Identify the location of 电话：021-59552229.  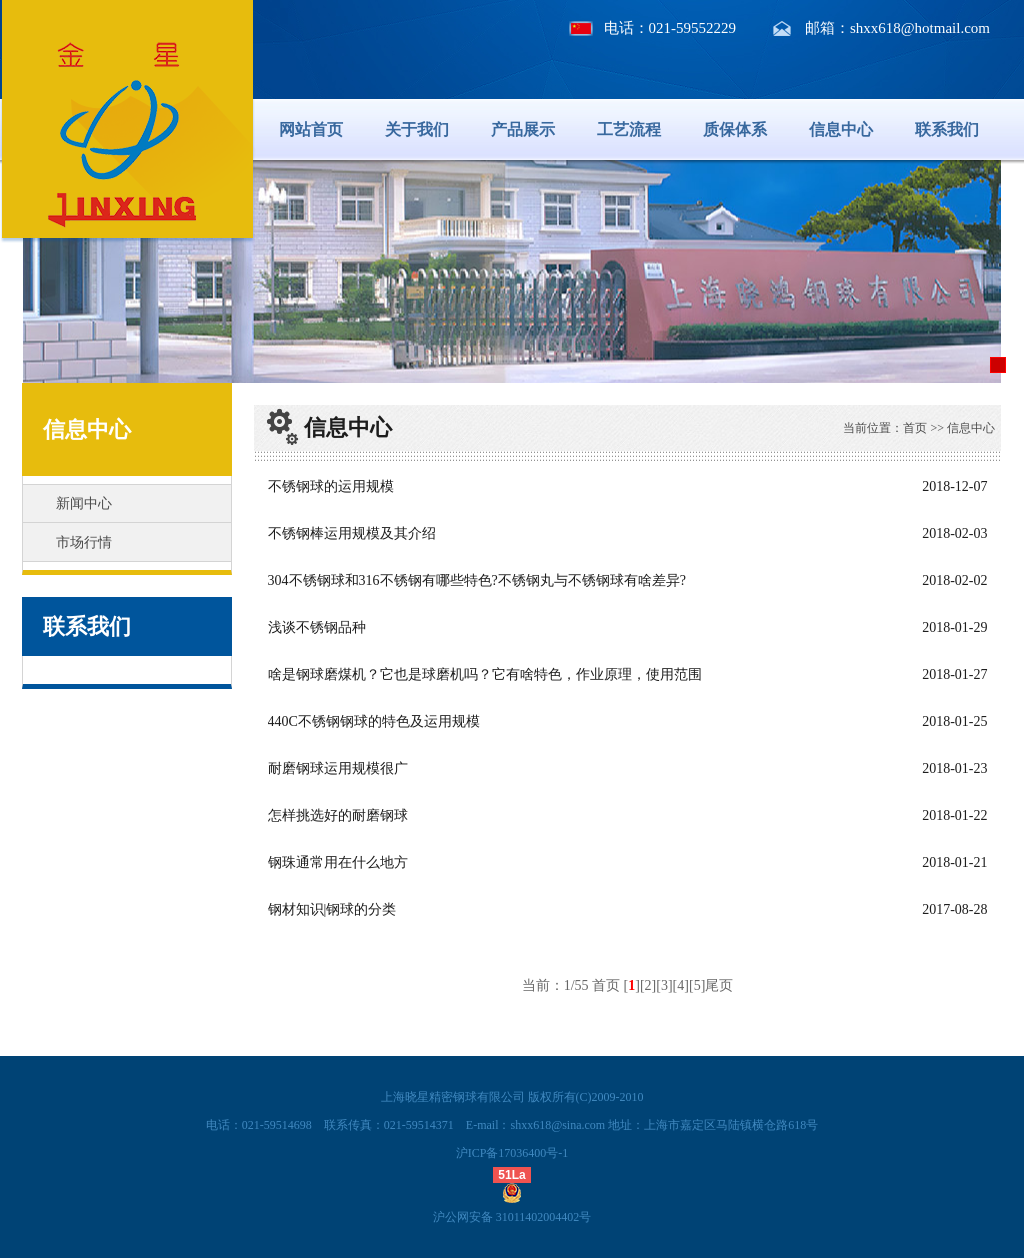
(670, 28).